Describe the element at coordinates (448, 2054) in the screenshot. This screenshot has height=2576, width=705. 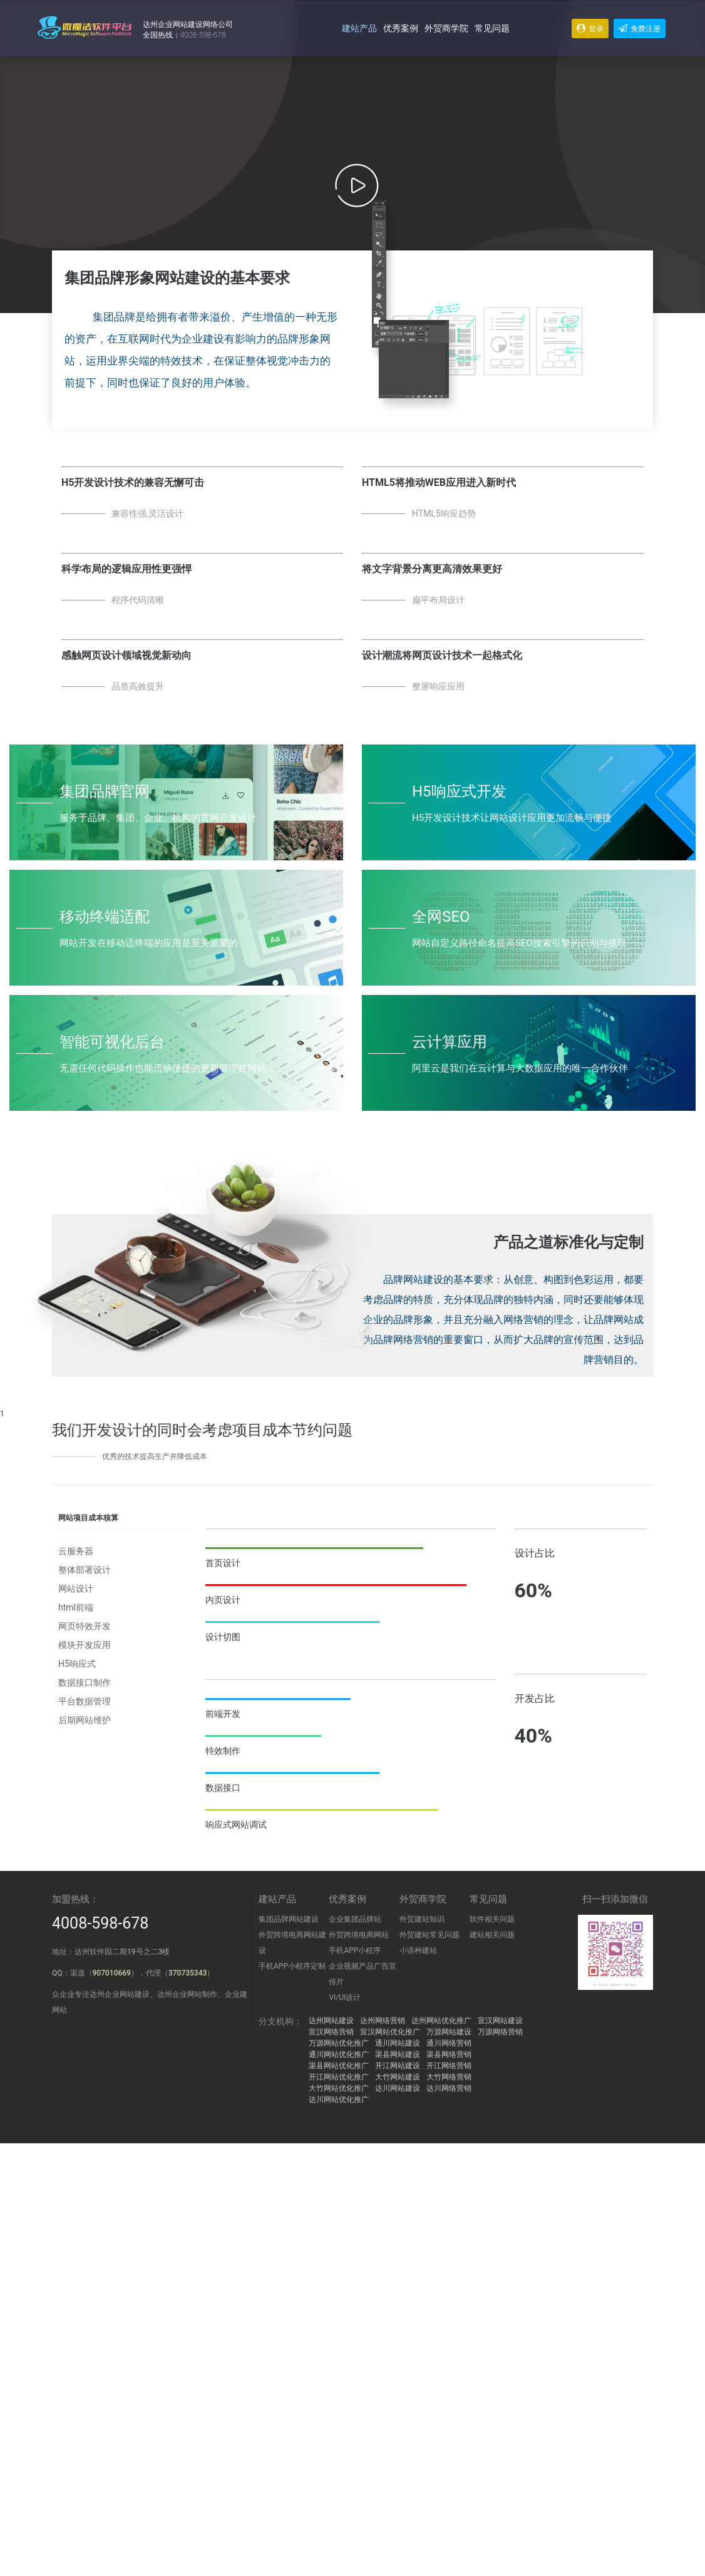
I see `渠县网络营销` at that location.